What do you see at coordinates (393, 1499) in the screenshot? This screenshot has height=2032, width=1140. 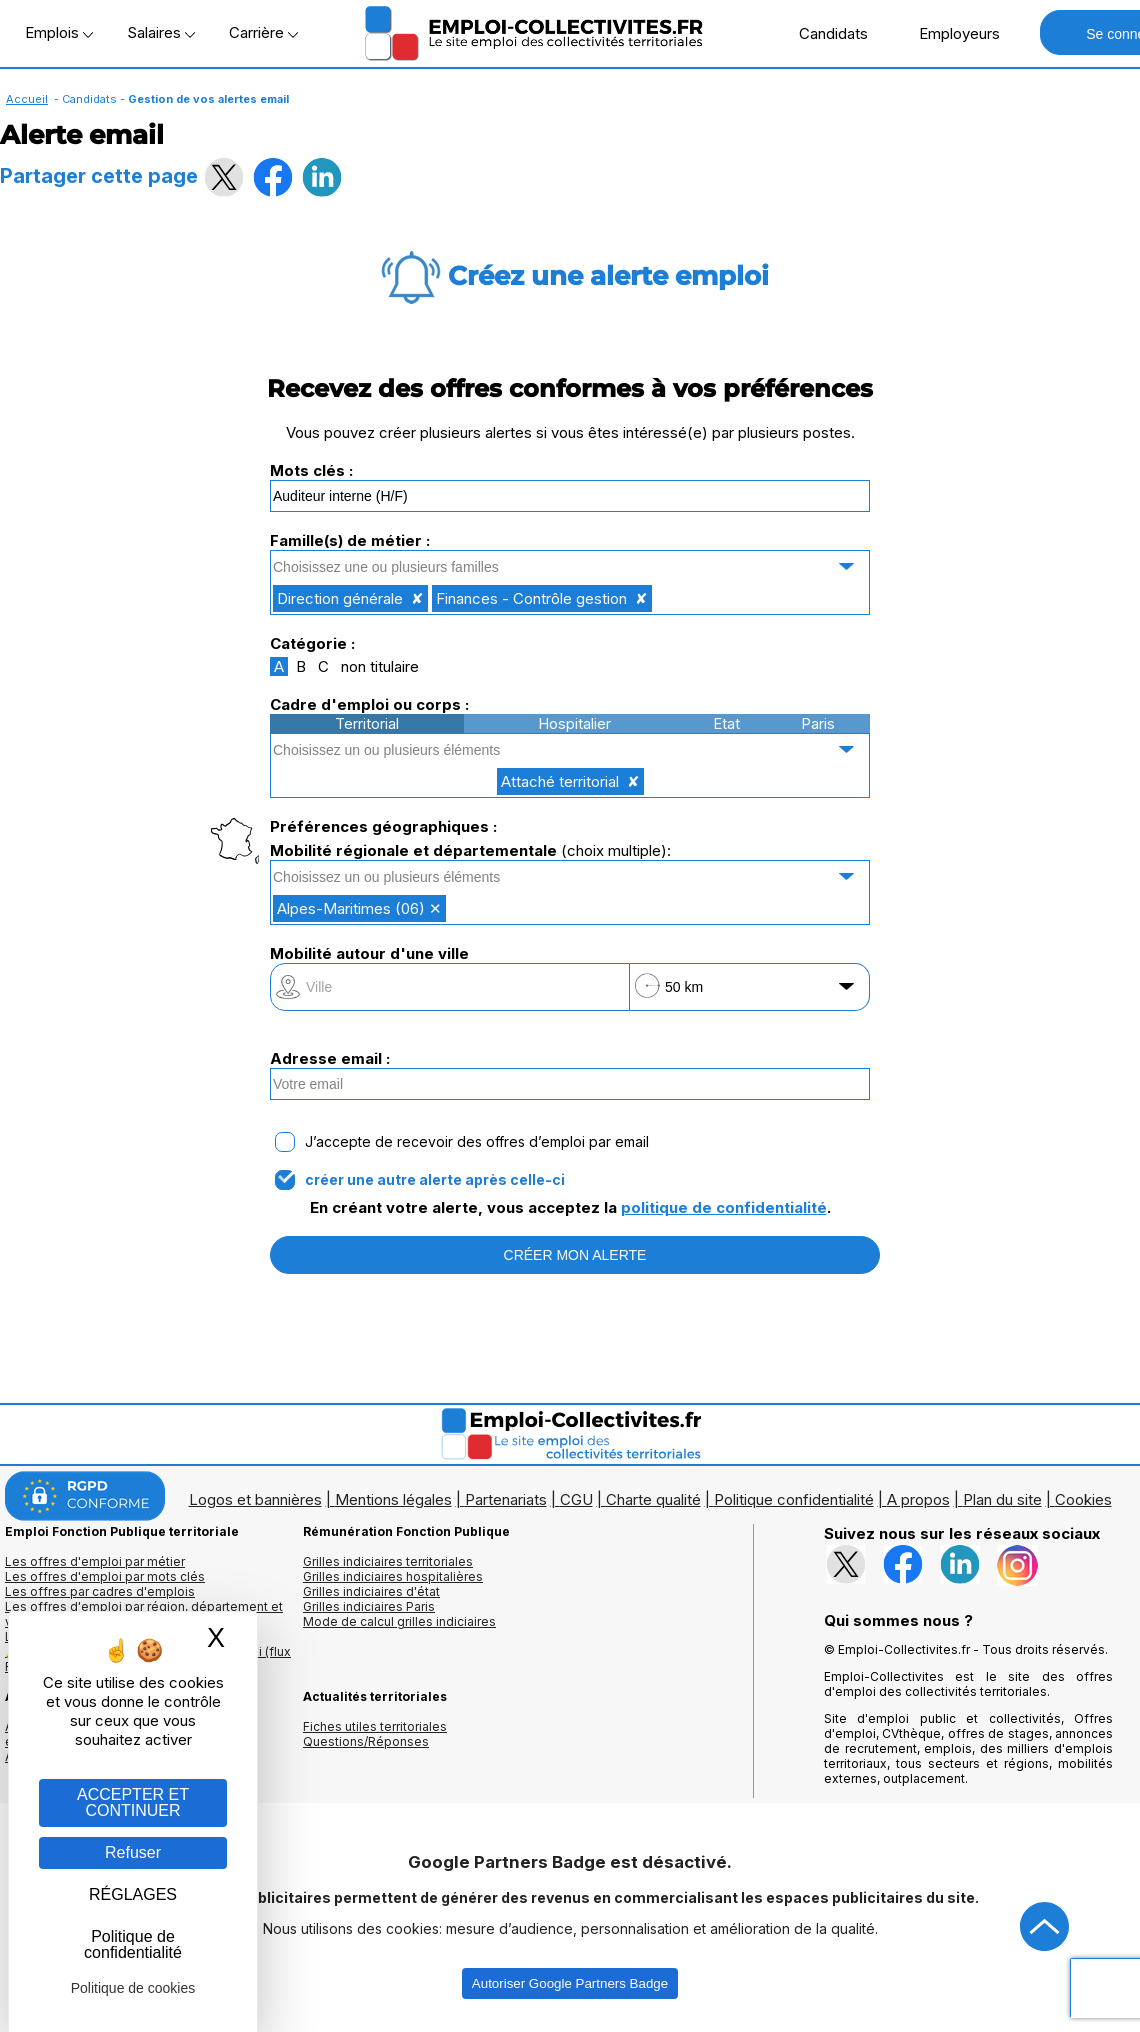 I see `Mentions légales` at bounding box center [393, 1499].